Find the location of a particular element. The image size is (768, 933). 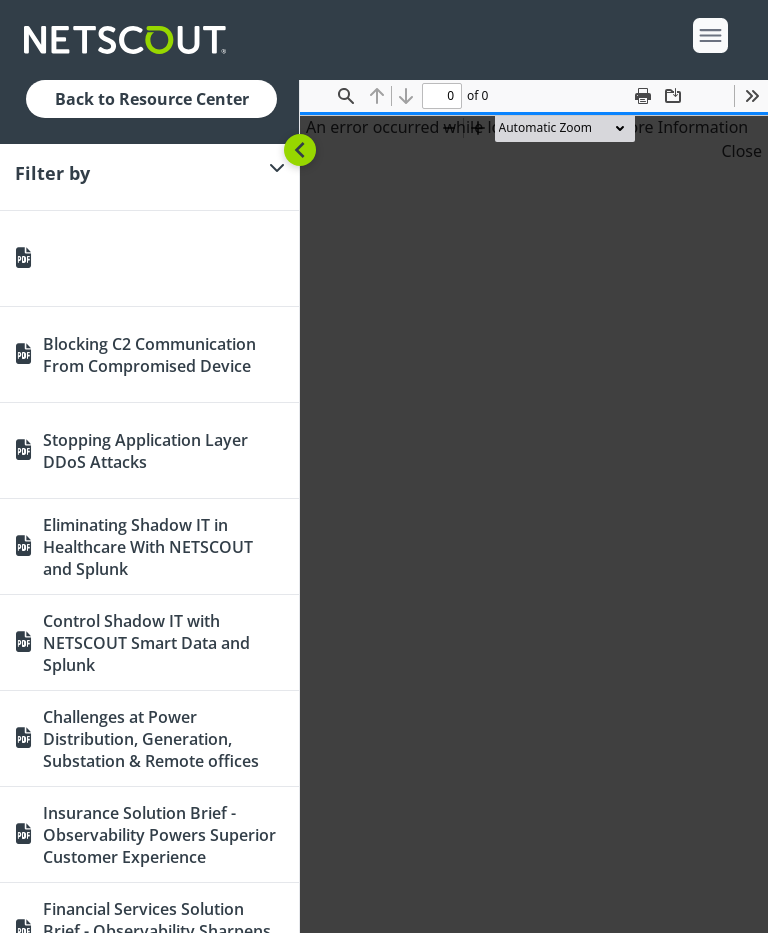

More Information is located at coordinates (681, 127).